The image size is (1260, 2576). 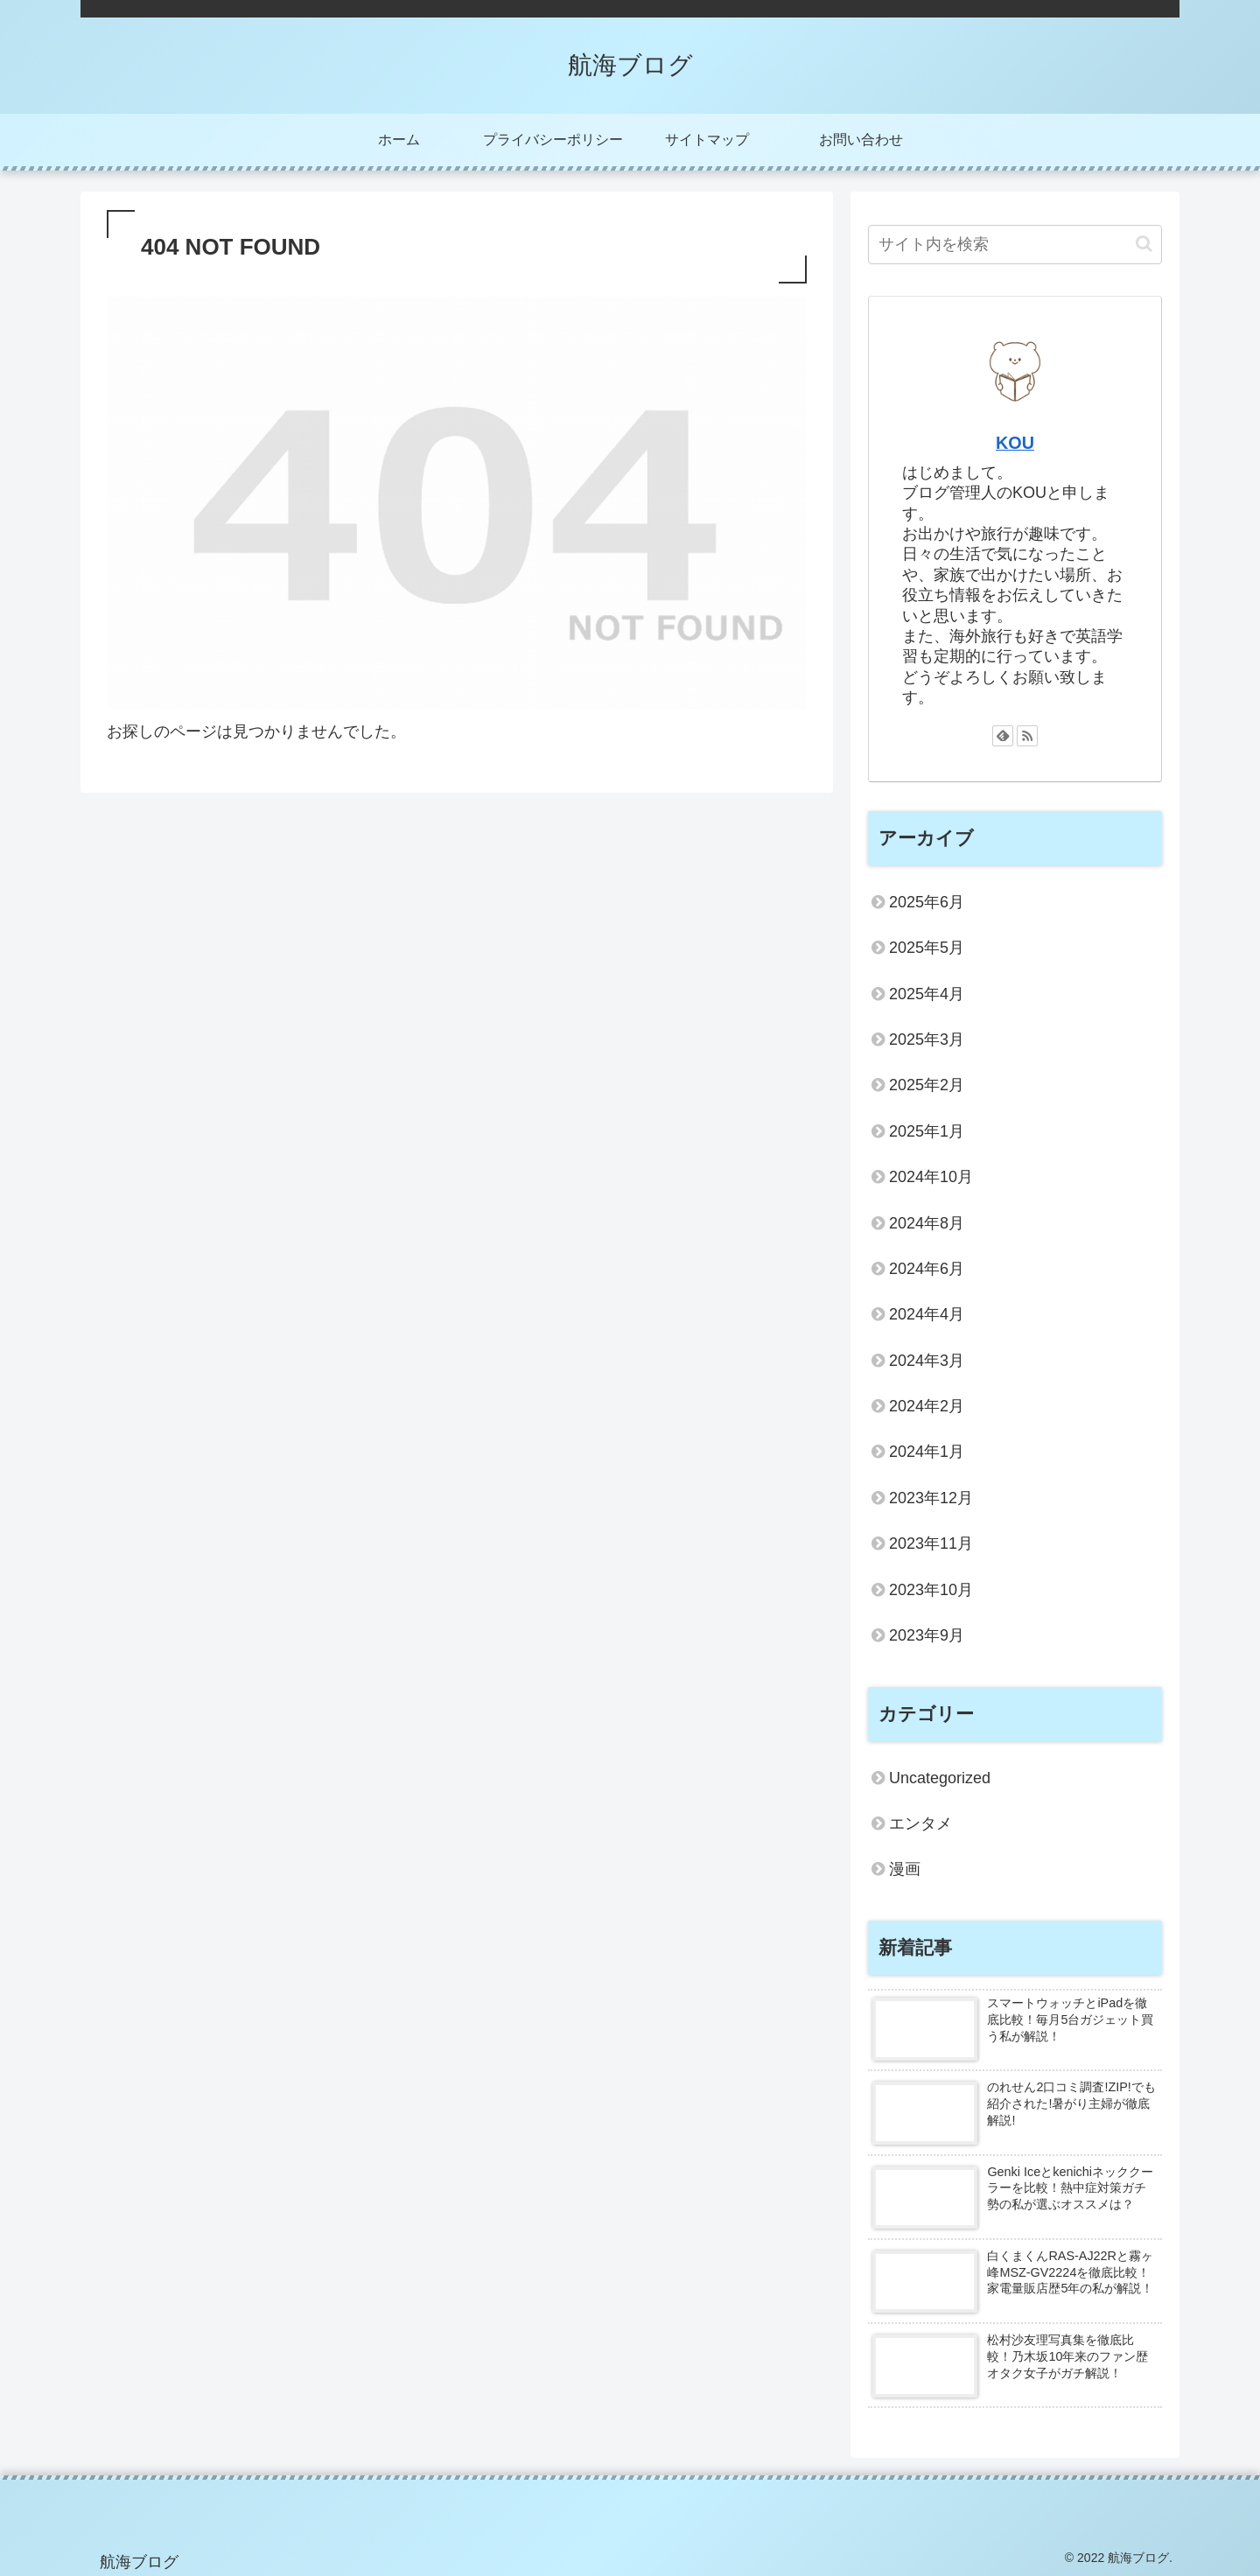 I want to click on 2024年4月, so click(x=926, y=1314).